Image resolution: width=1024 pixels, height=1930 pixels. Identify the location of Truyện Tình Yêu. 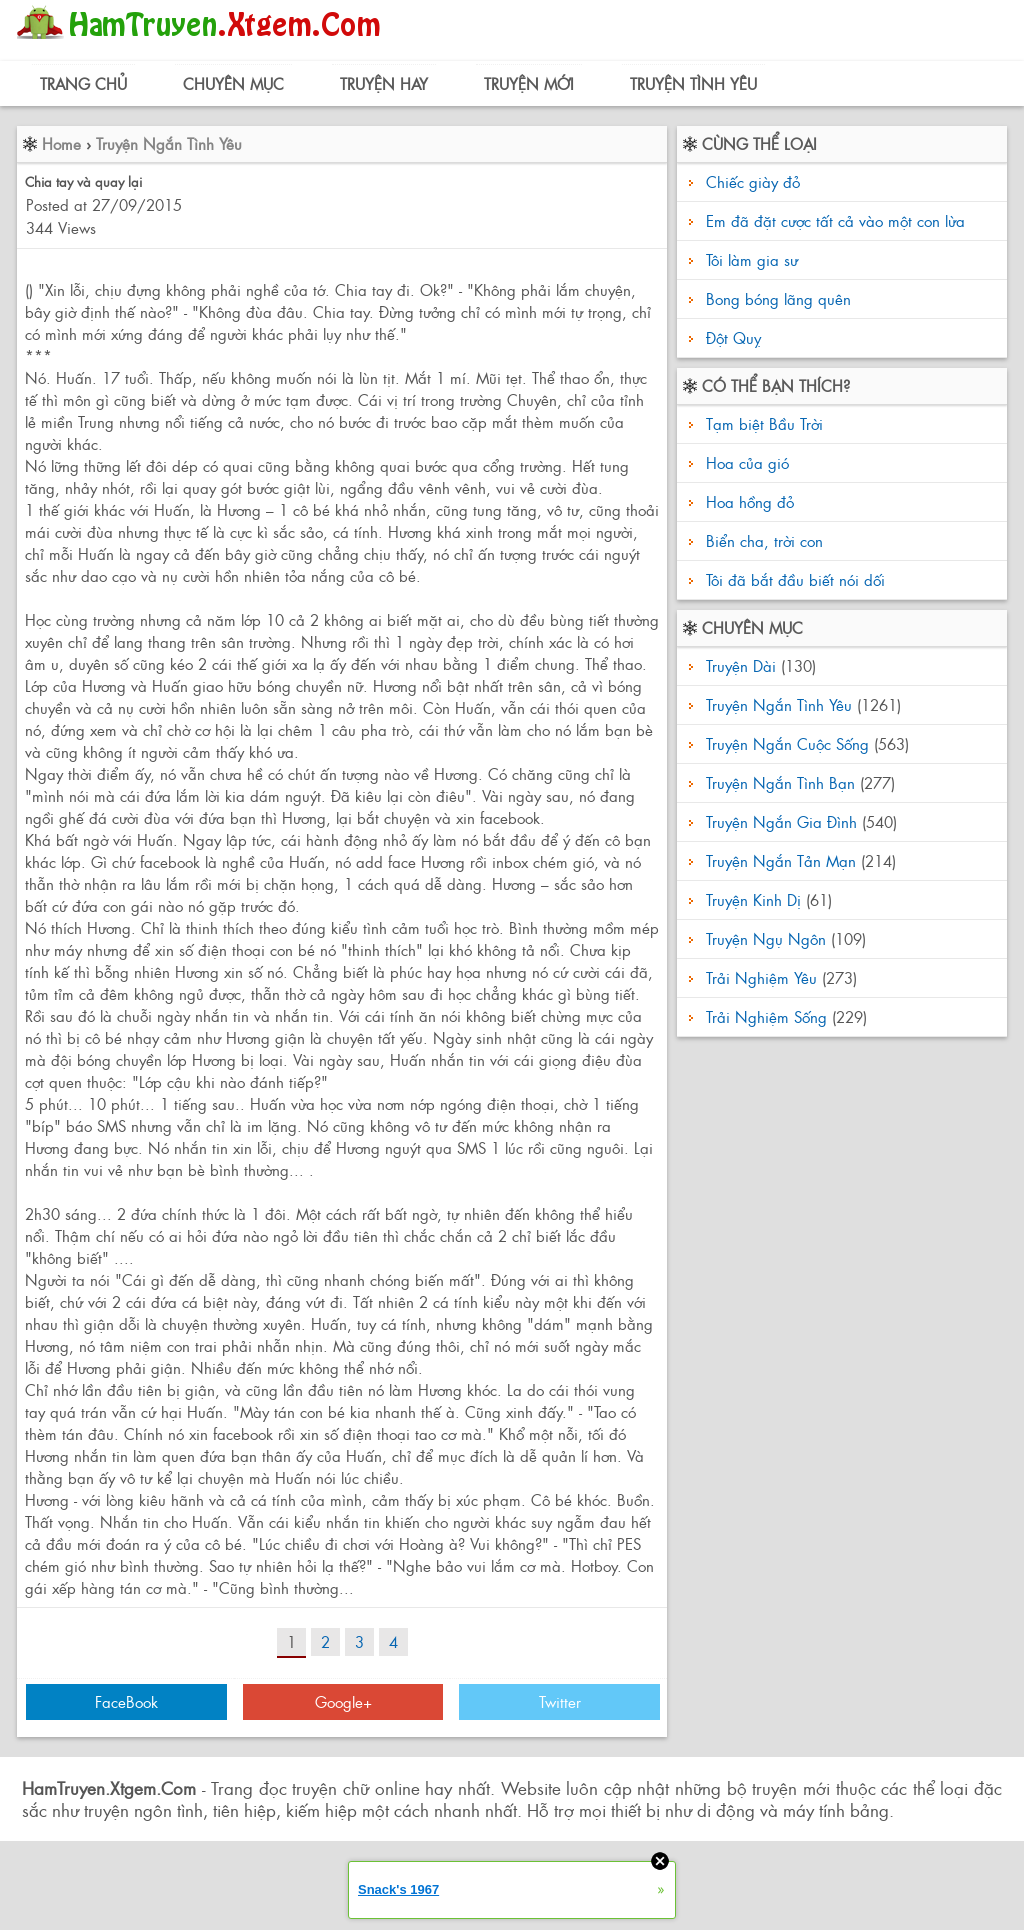
(693, 83).